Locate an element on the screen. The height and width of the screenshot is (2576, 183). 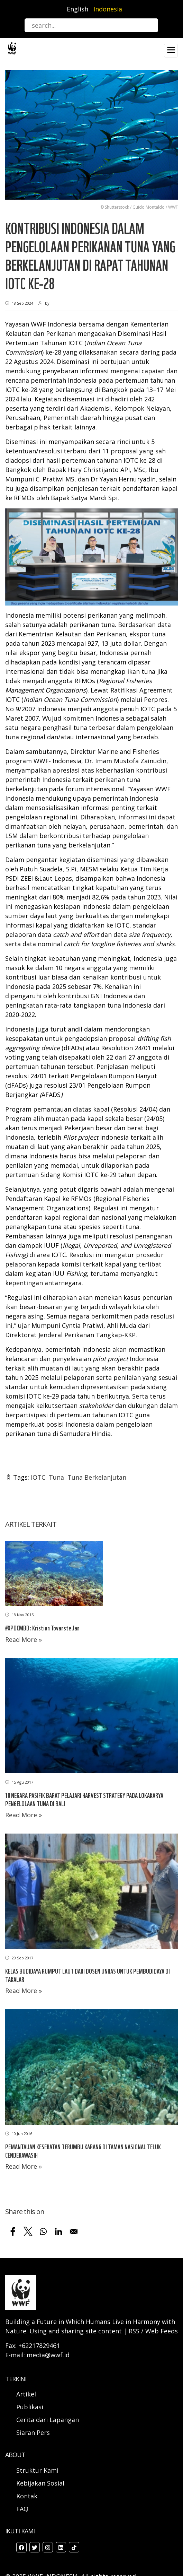
Read More » is located at coordinates (23, 1639).